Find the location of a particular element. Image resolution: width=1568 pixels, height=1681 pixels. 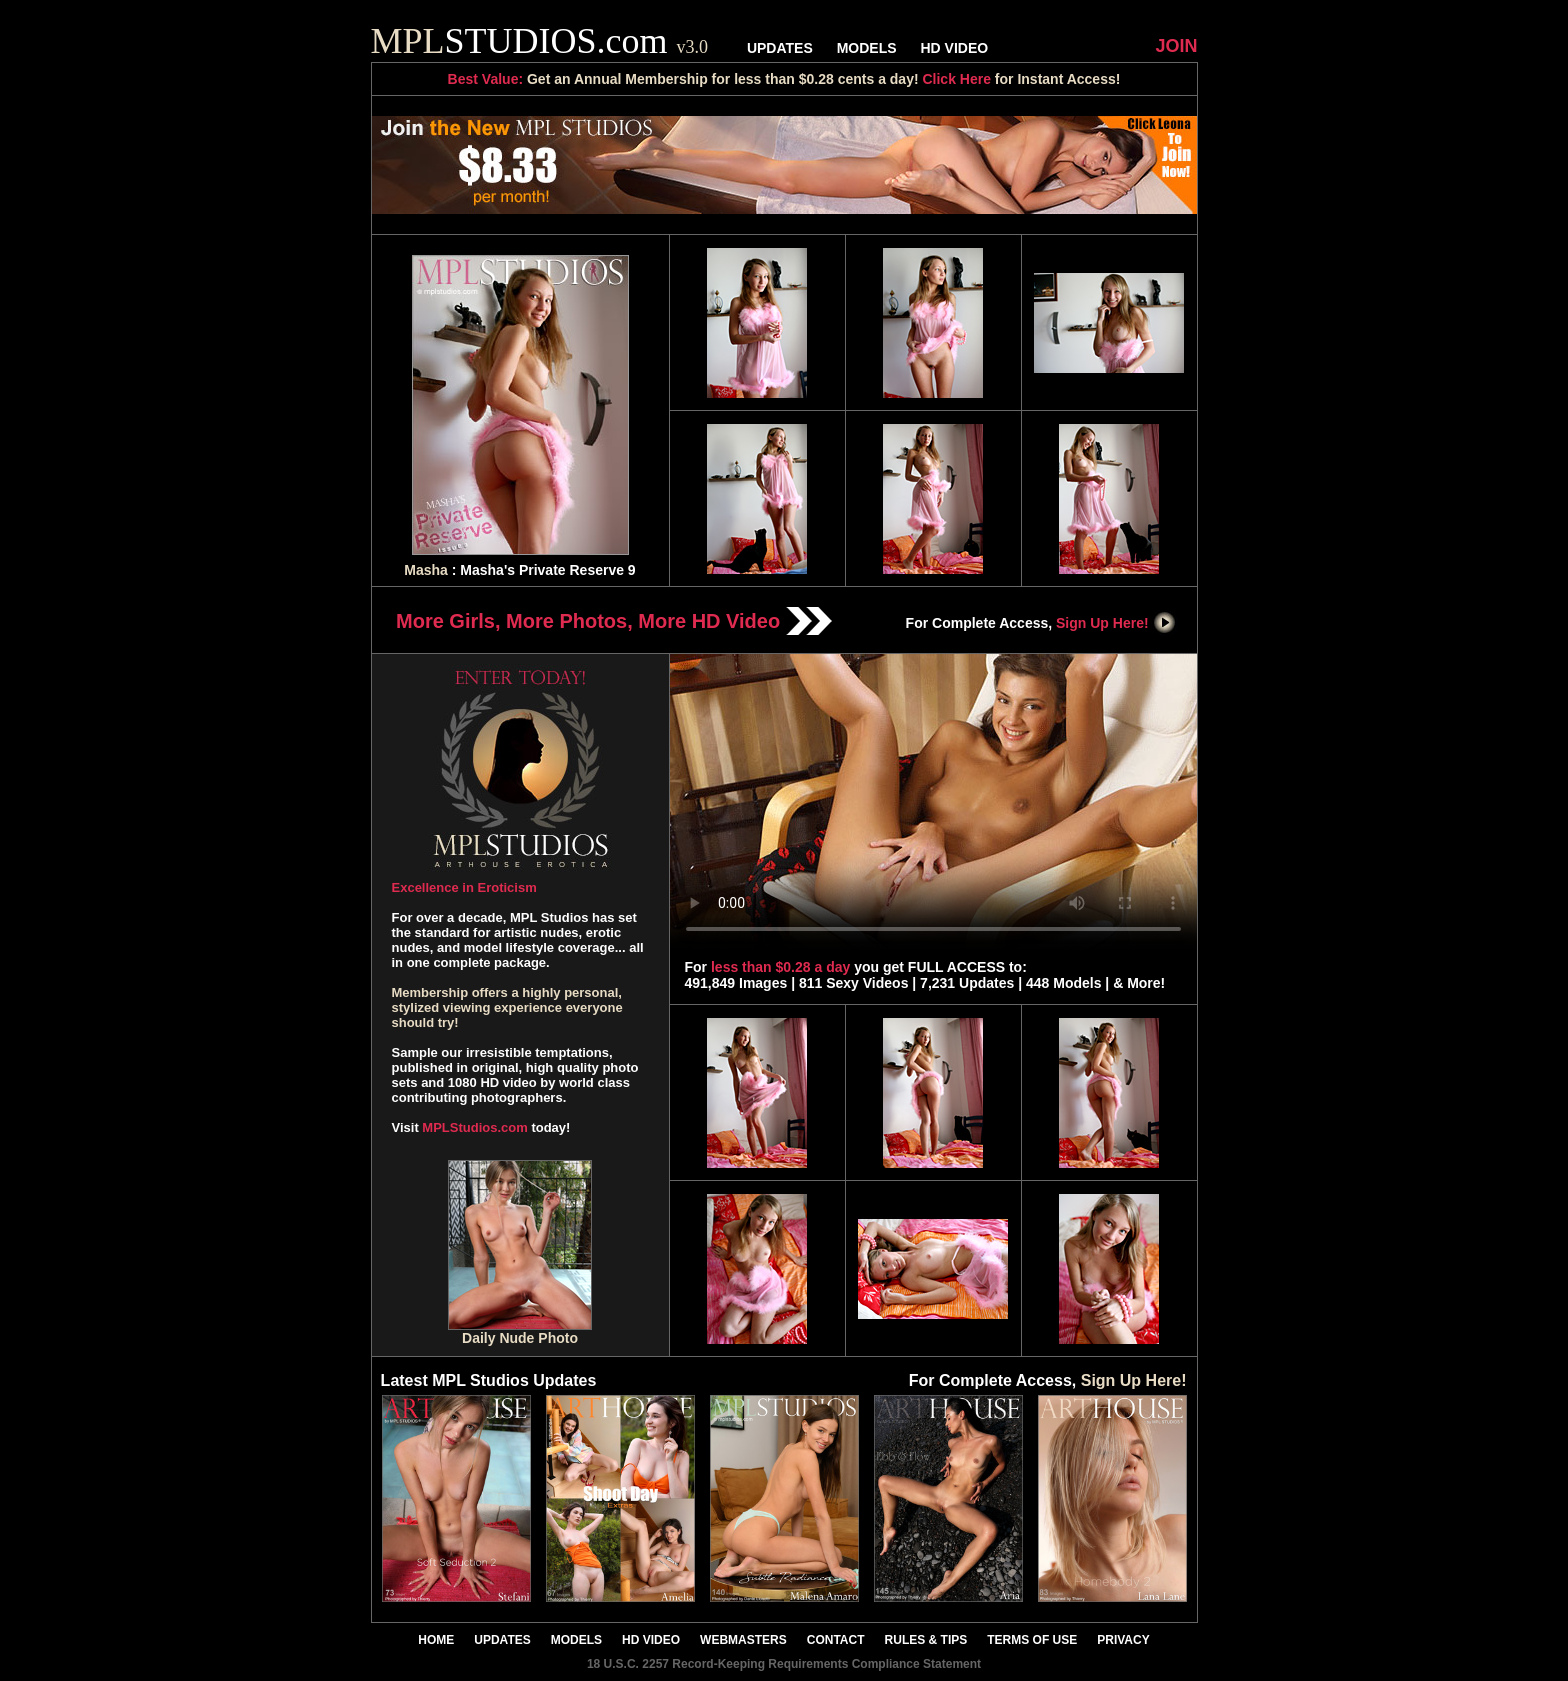

Sign Up Here! is located at coordinates (1116, 623).